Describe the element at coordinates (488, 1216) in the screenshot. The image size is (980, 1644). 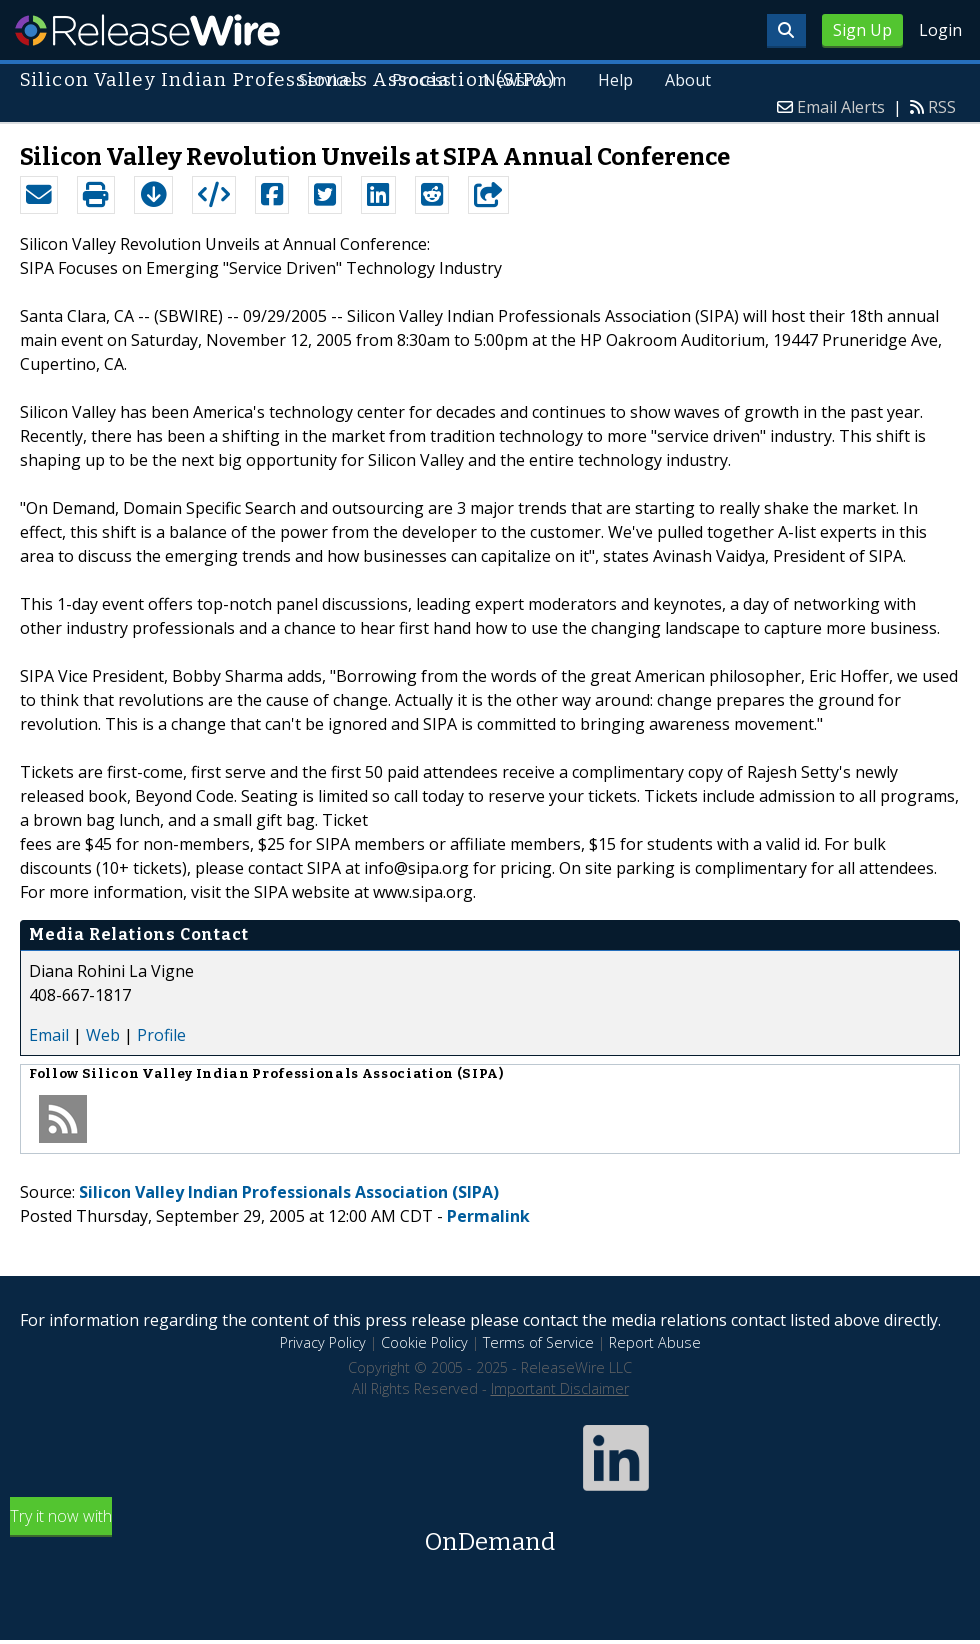
I see `Permalink` at that location.